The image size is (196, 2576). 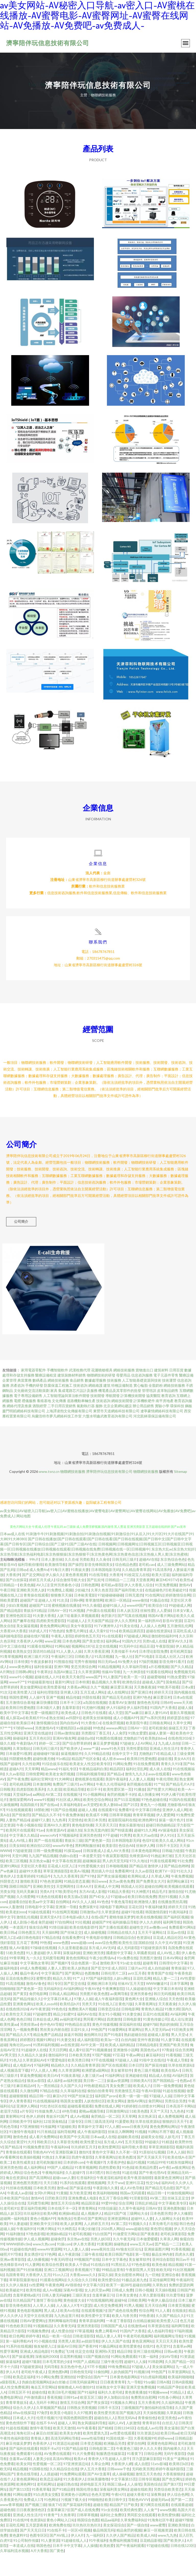 What do you see at coordinates (122, 1842) in the screenshot?
I see `老湿影院福利在线` at bounding box center [122, 1842].